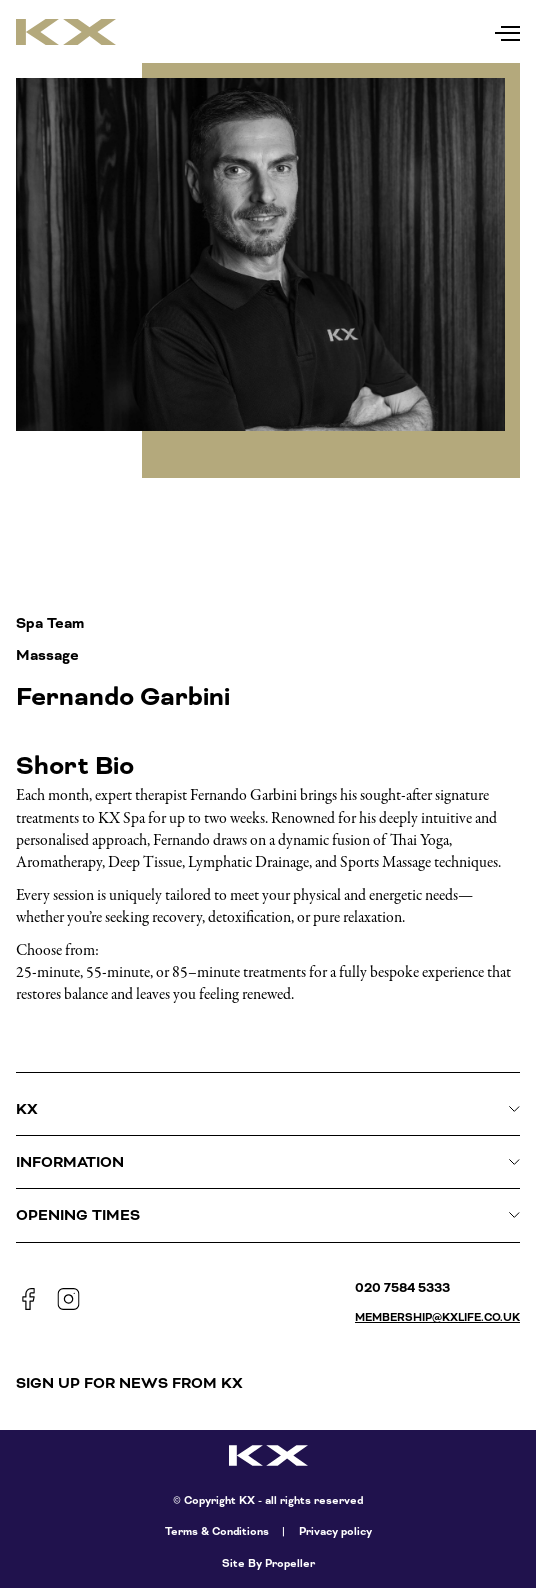  What do you see at coordinates (335, 1531) in the screenshot?
I see `Privacy policy` at bounding box center [335, 1531].